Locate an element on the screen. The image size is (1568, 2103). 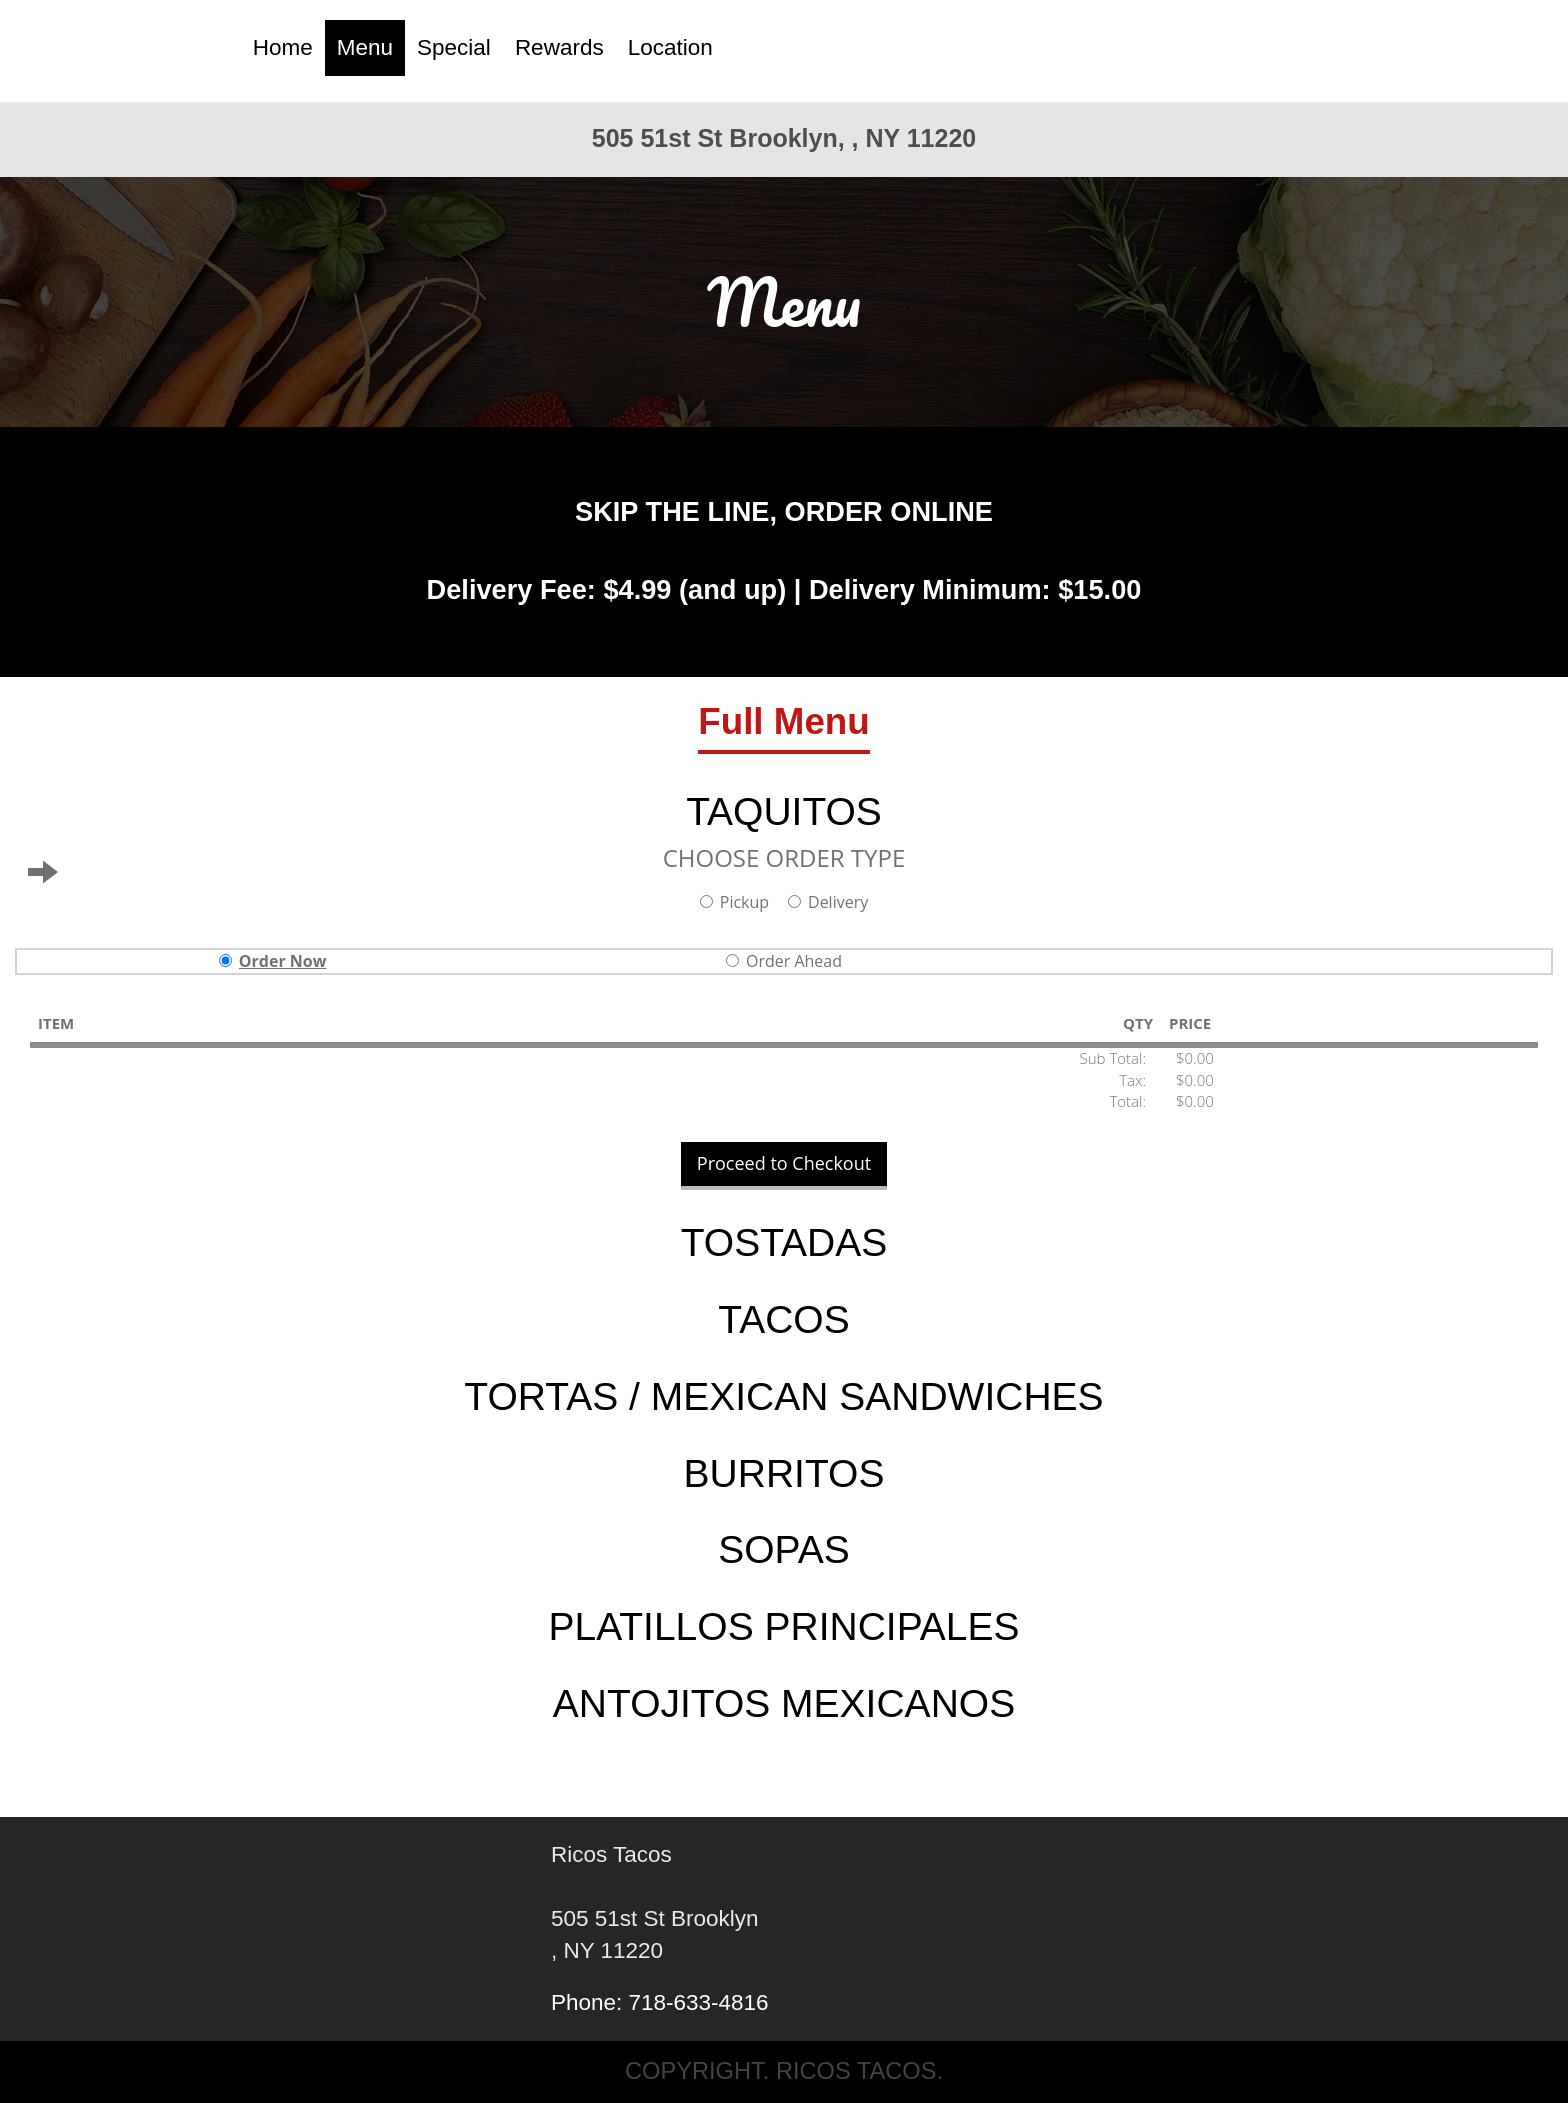
PLATILLOS PRINCIPALES is located at coordinates (783, 1626).